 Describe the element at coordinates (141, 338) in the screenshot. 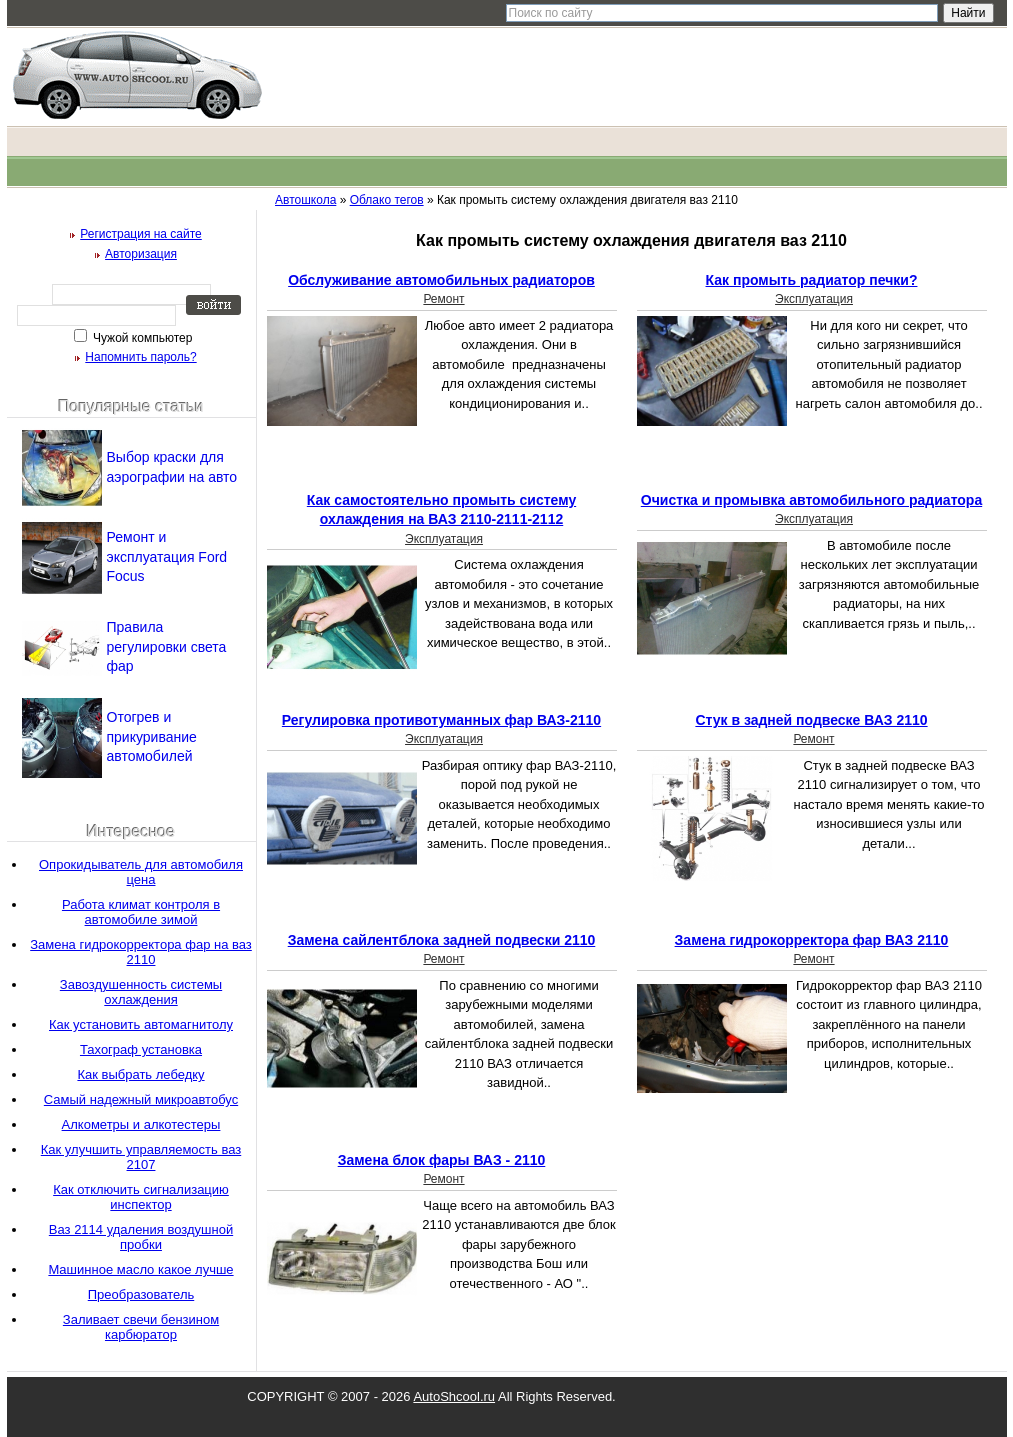

I see `Чужой компьютер` at that location.